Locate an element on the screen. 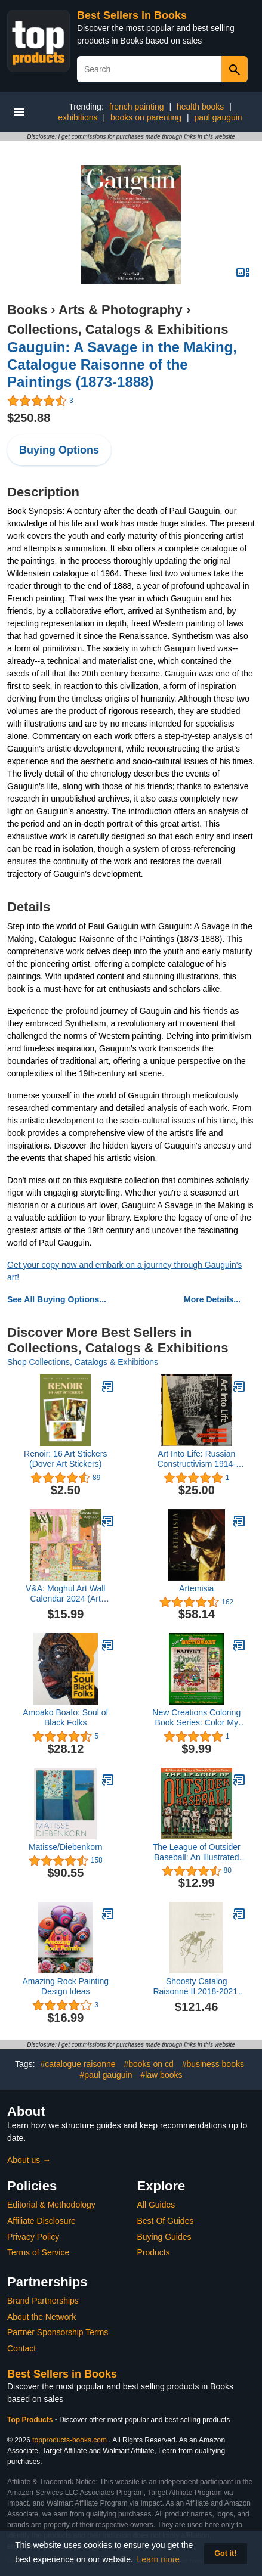 This screenshot has width=262, height=2576. Got it! [button] is located at coordinates (225, 2553).